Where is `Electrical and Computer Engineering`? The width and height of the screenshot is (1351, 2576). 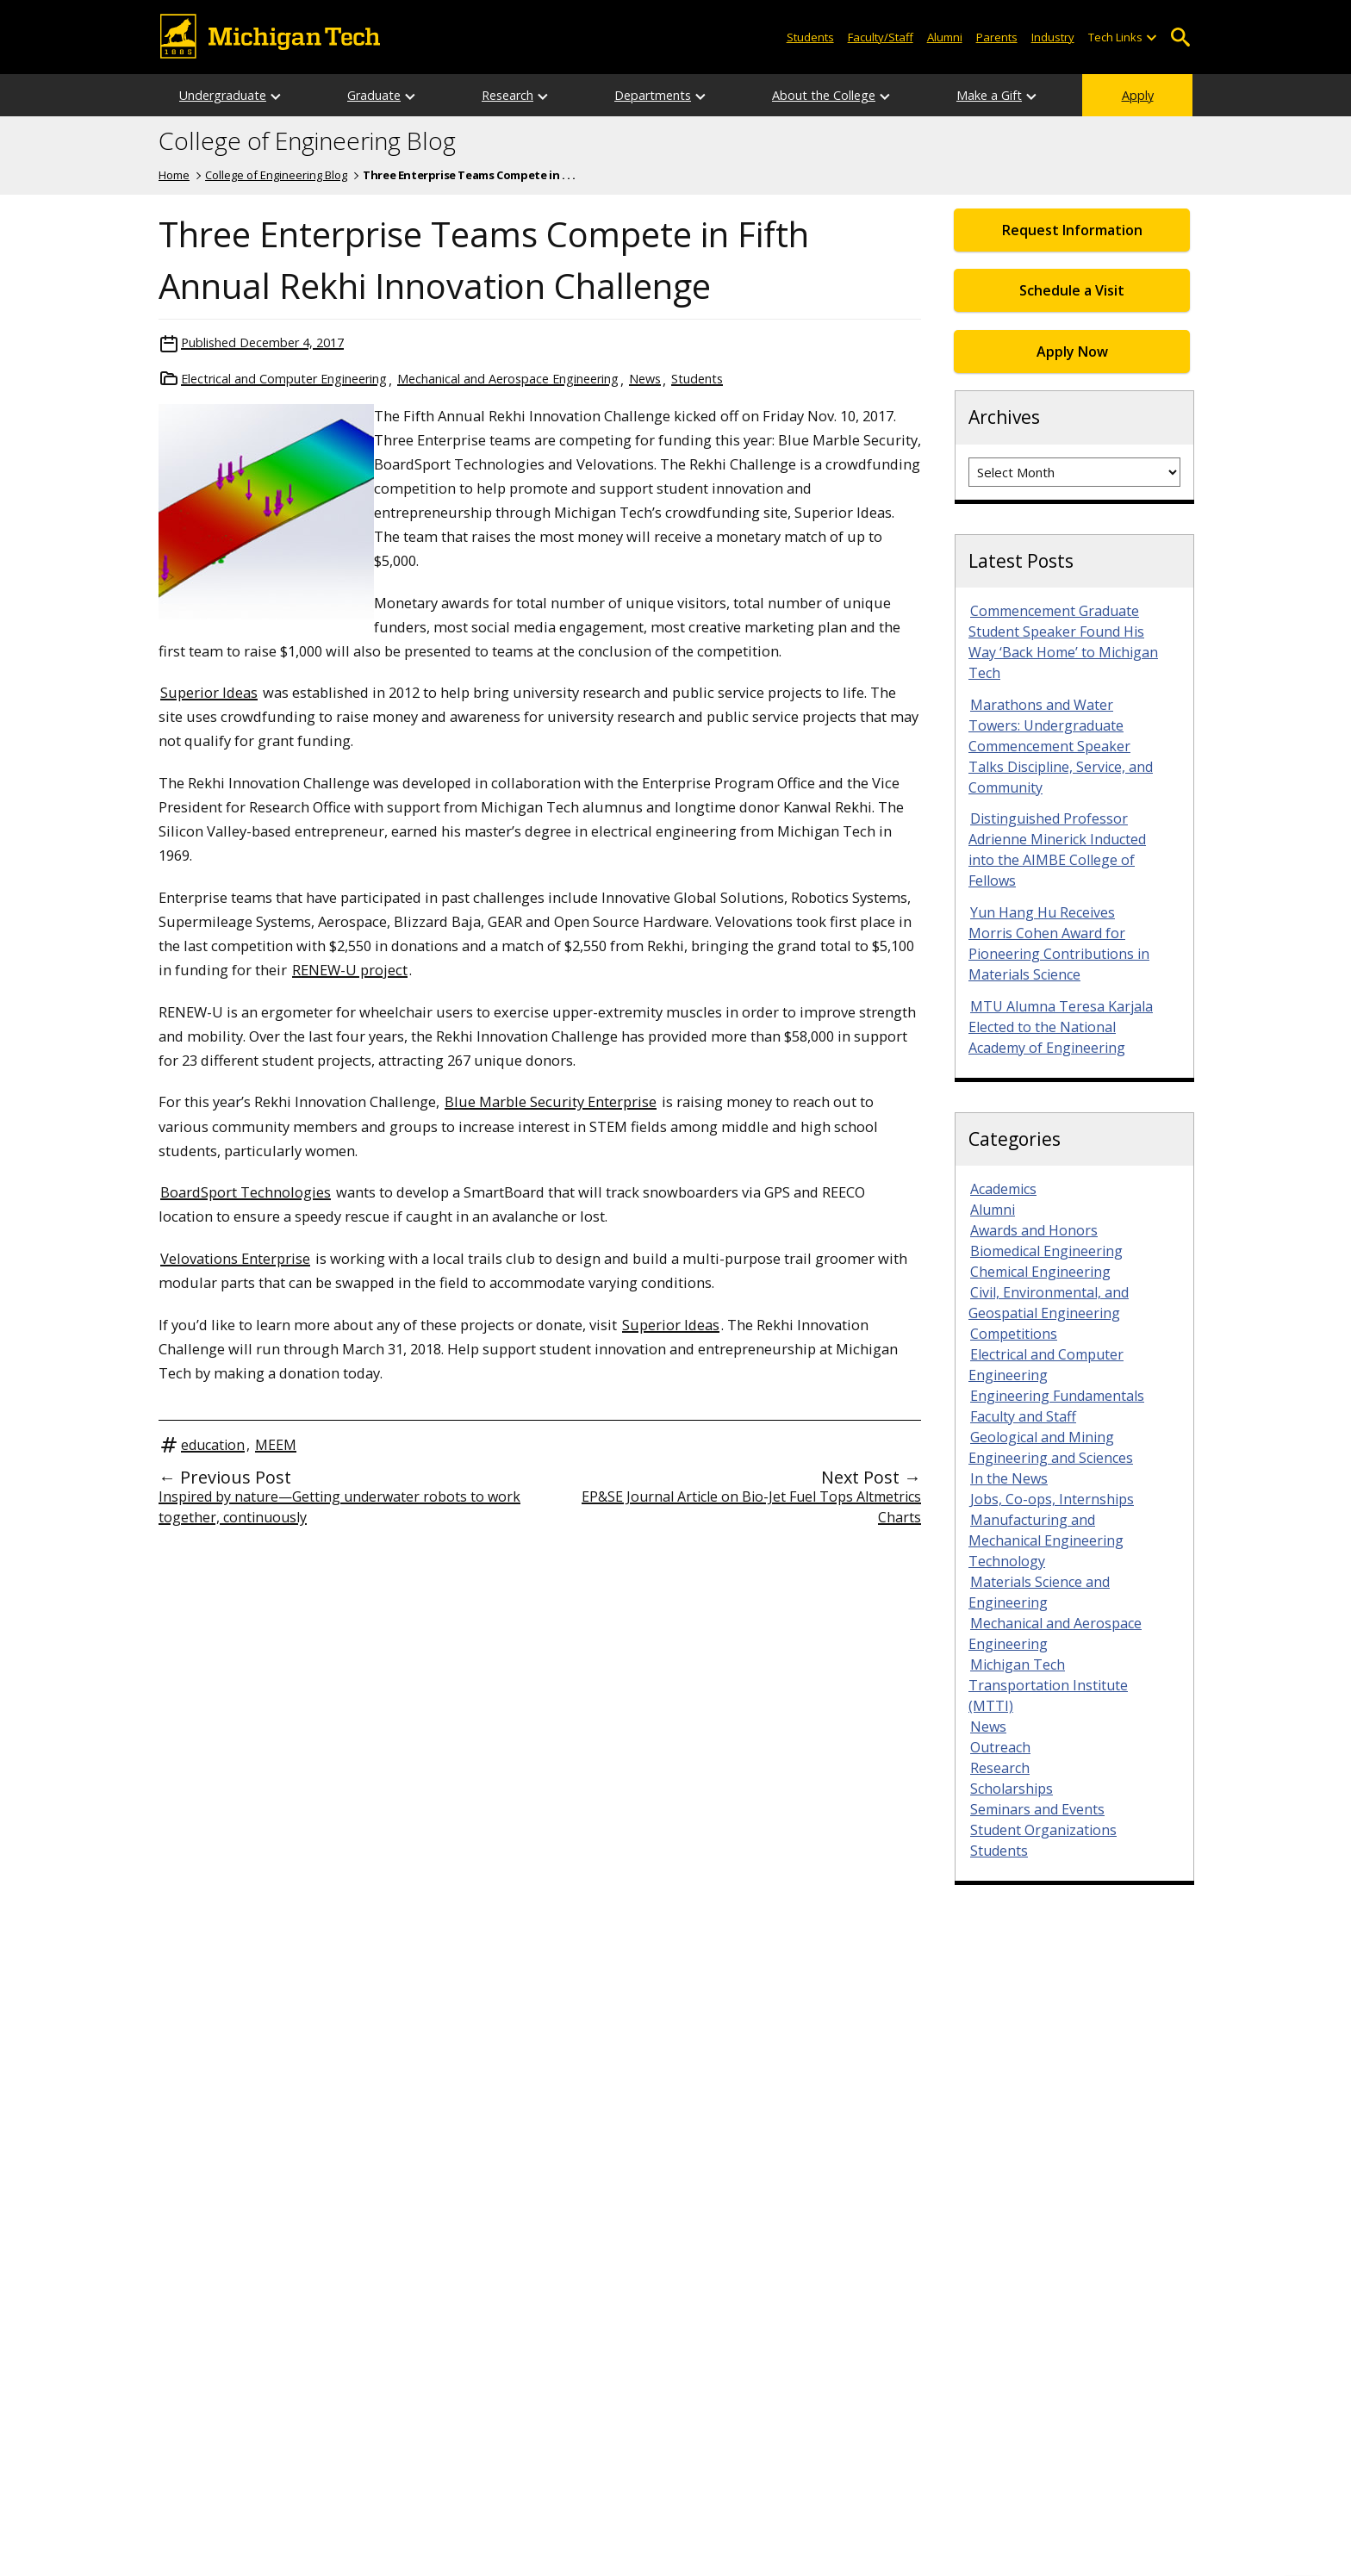 Electrical and Computer Engineering is located at coordinates (284, 378).